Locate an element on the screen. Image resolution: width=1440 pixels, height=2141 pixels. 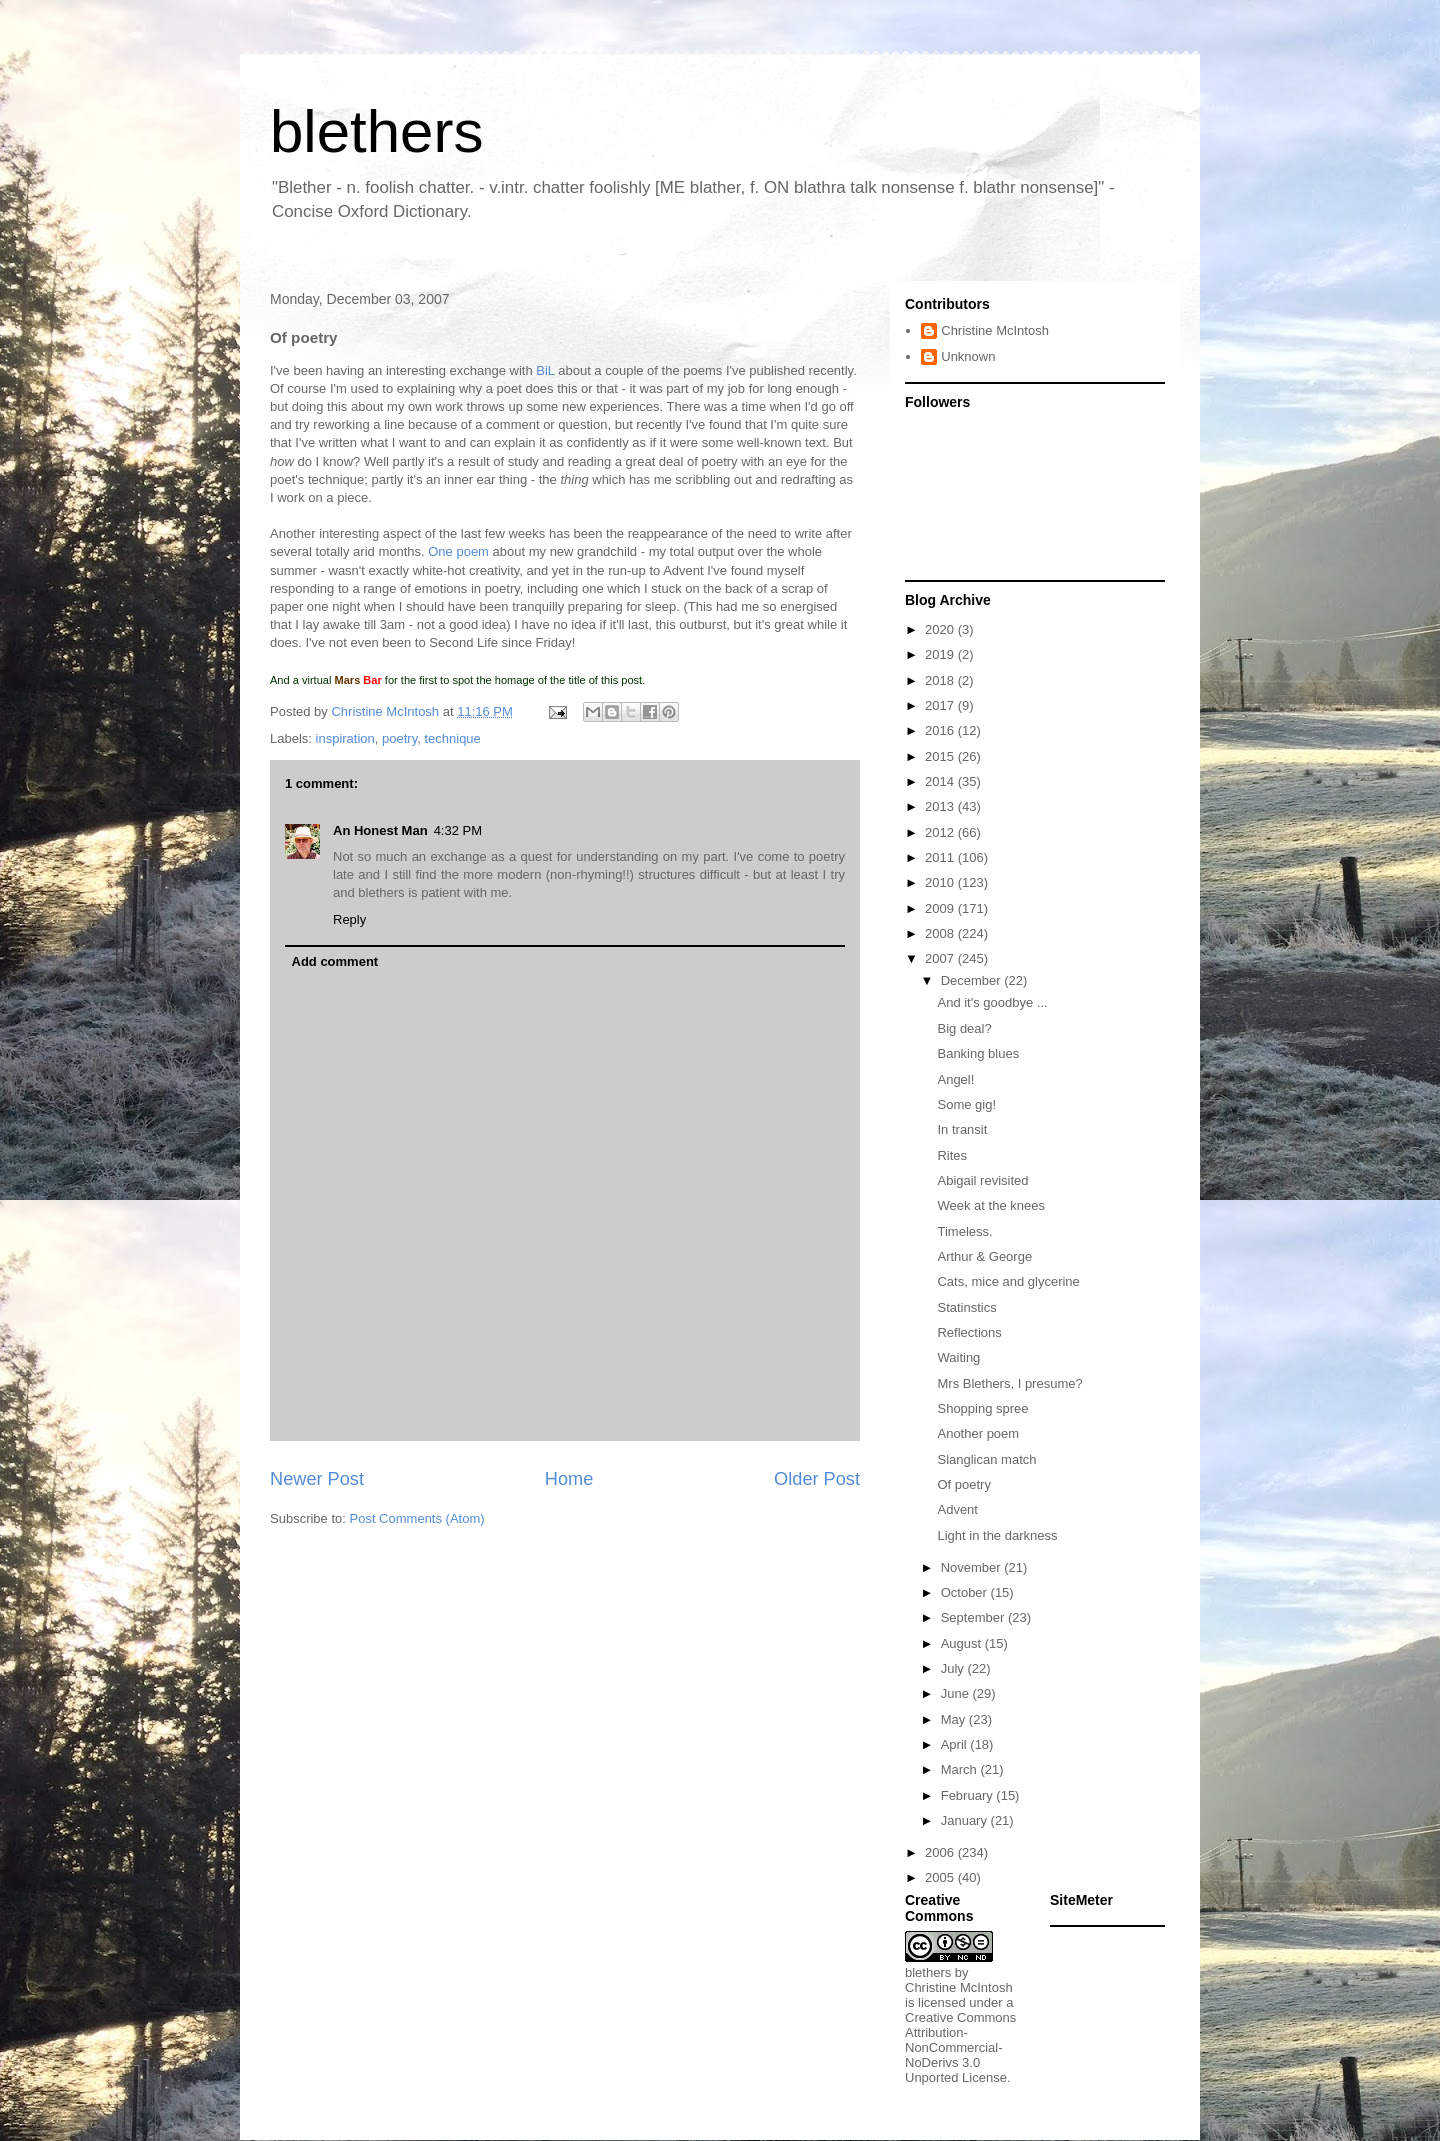
Of poetry is located at coordinates (963, 1484).